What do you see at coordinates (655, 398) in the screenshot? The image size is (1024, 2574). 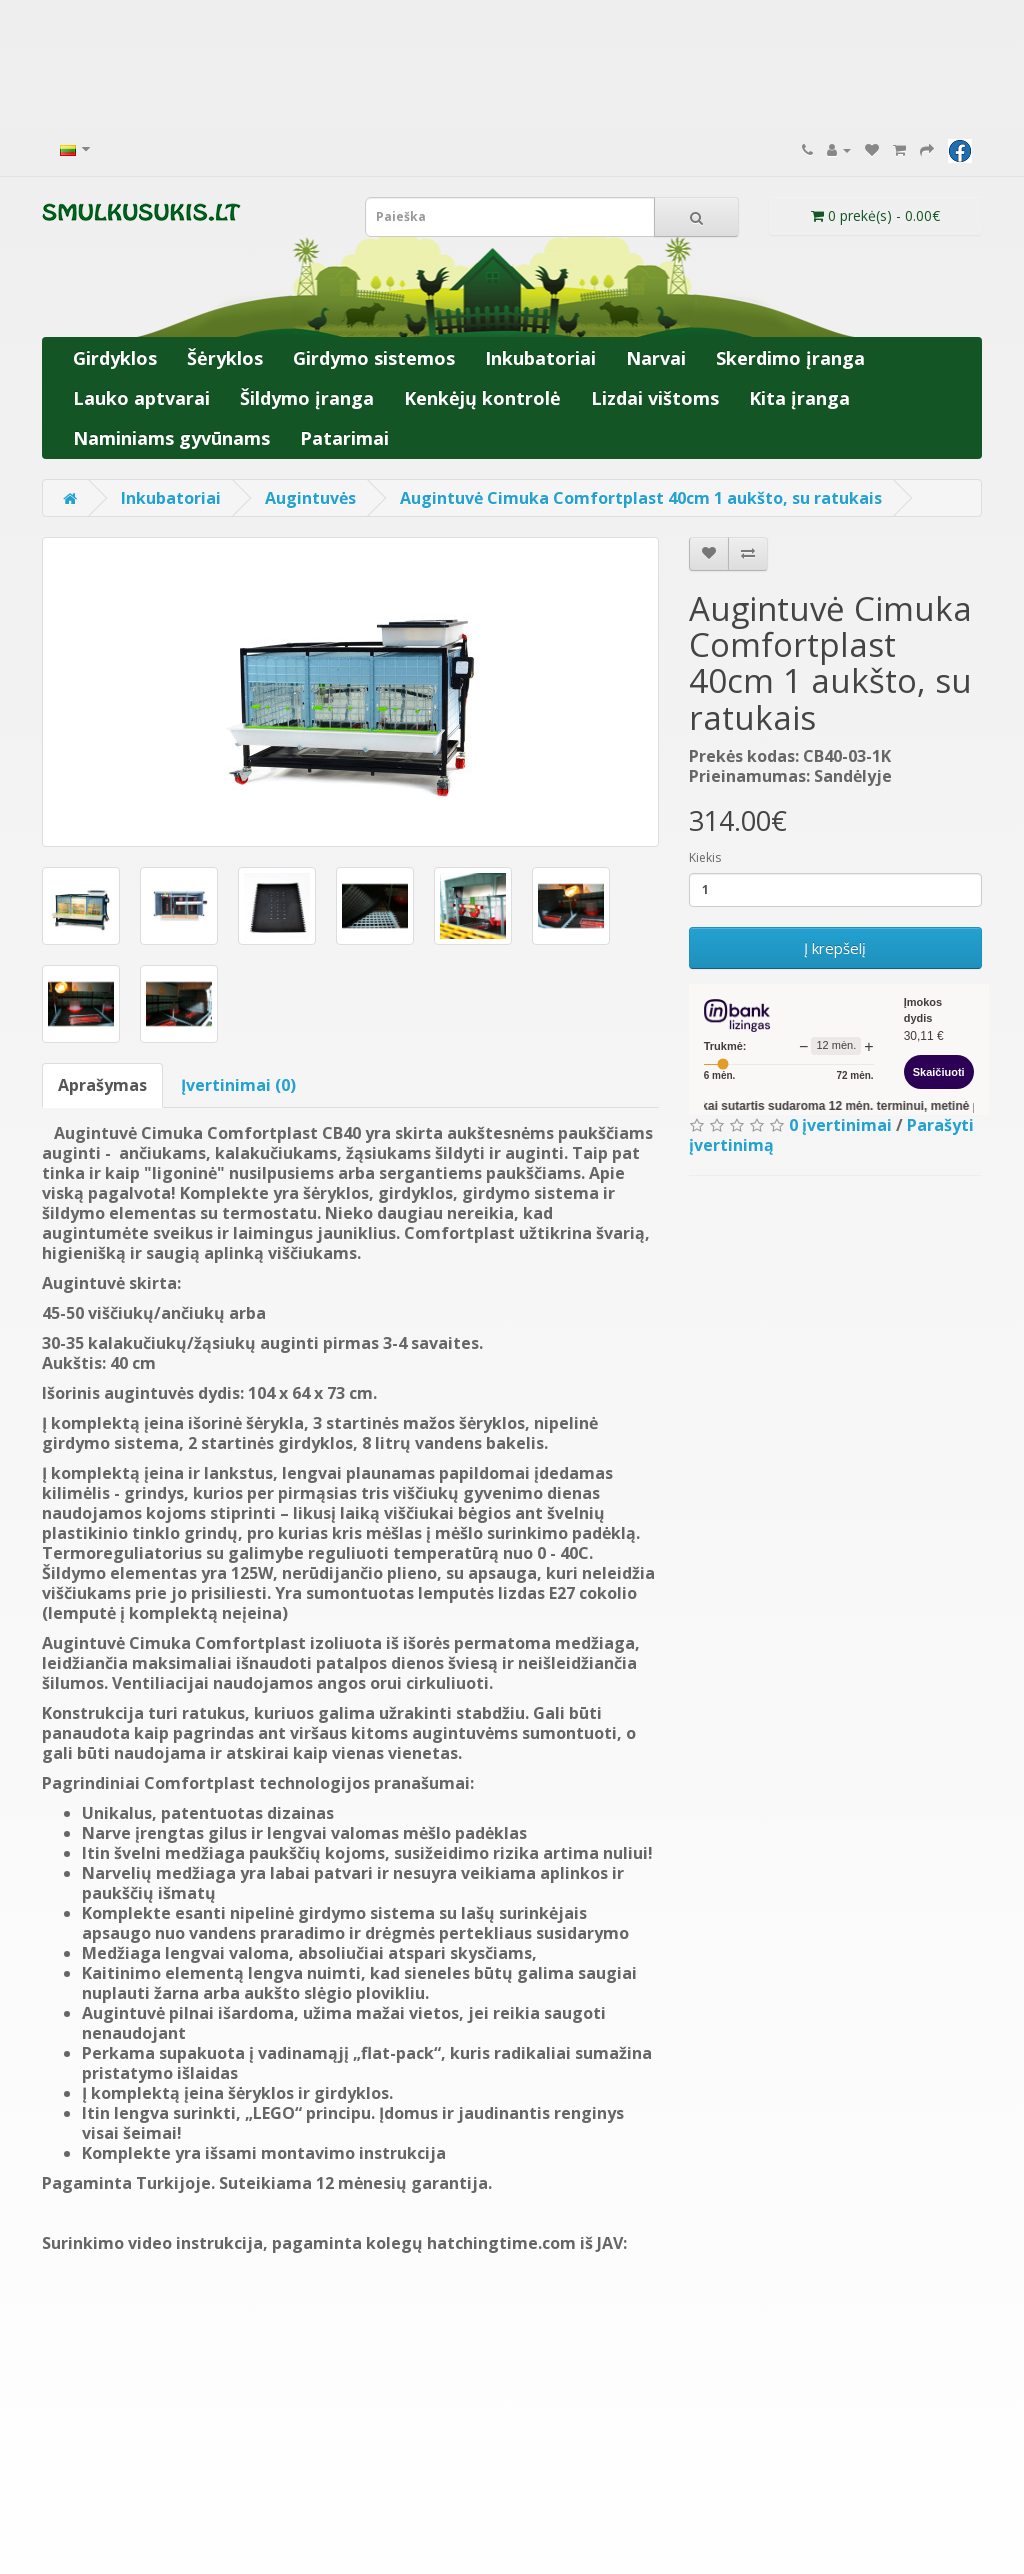 I see `Lizdai vištoms` at bounding box center [655, 398].